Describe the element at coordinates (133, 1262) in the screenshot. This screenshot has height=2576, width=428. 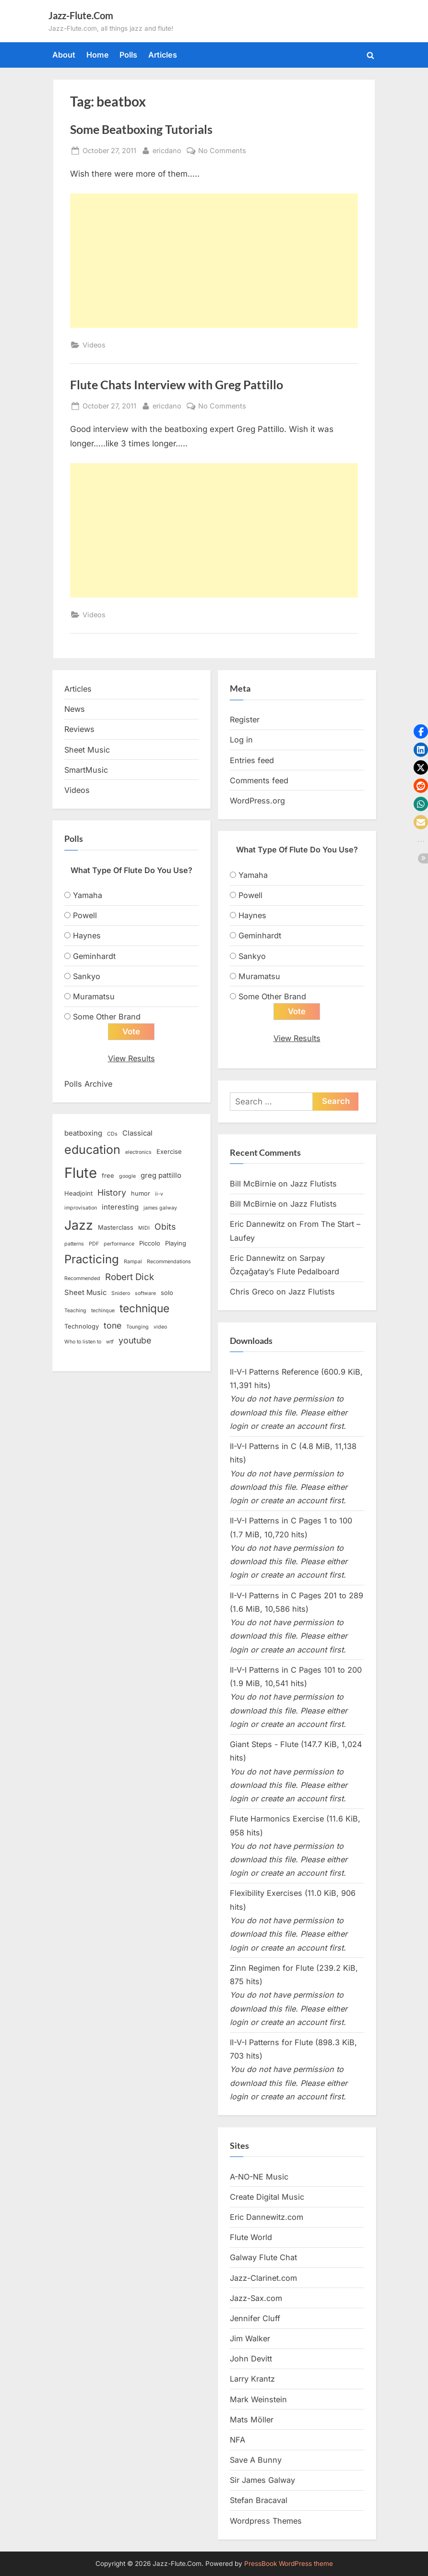
I see `Rampal [Rampal (2 items)]` at that location.